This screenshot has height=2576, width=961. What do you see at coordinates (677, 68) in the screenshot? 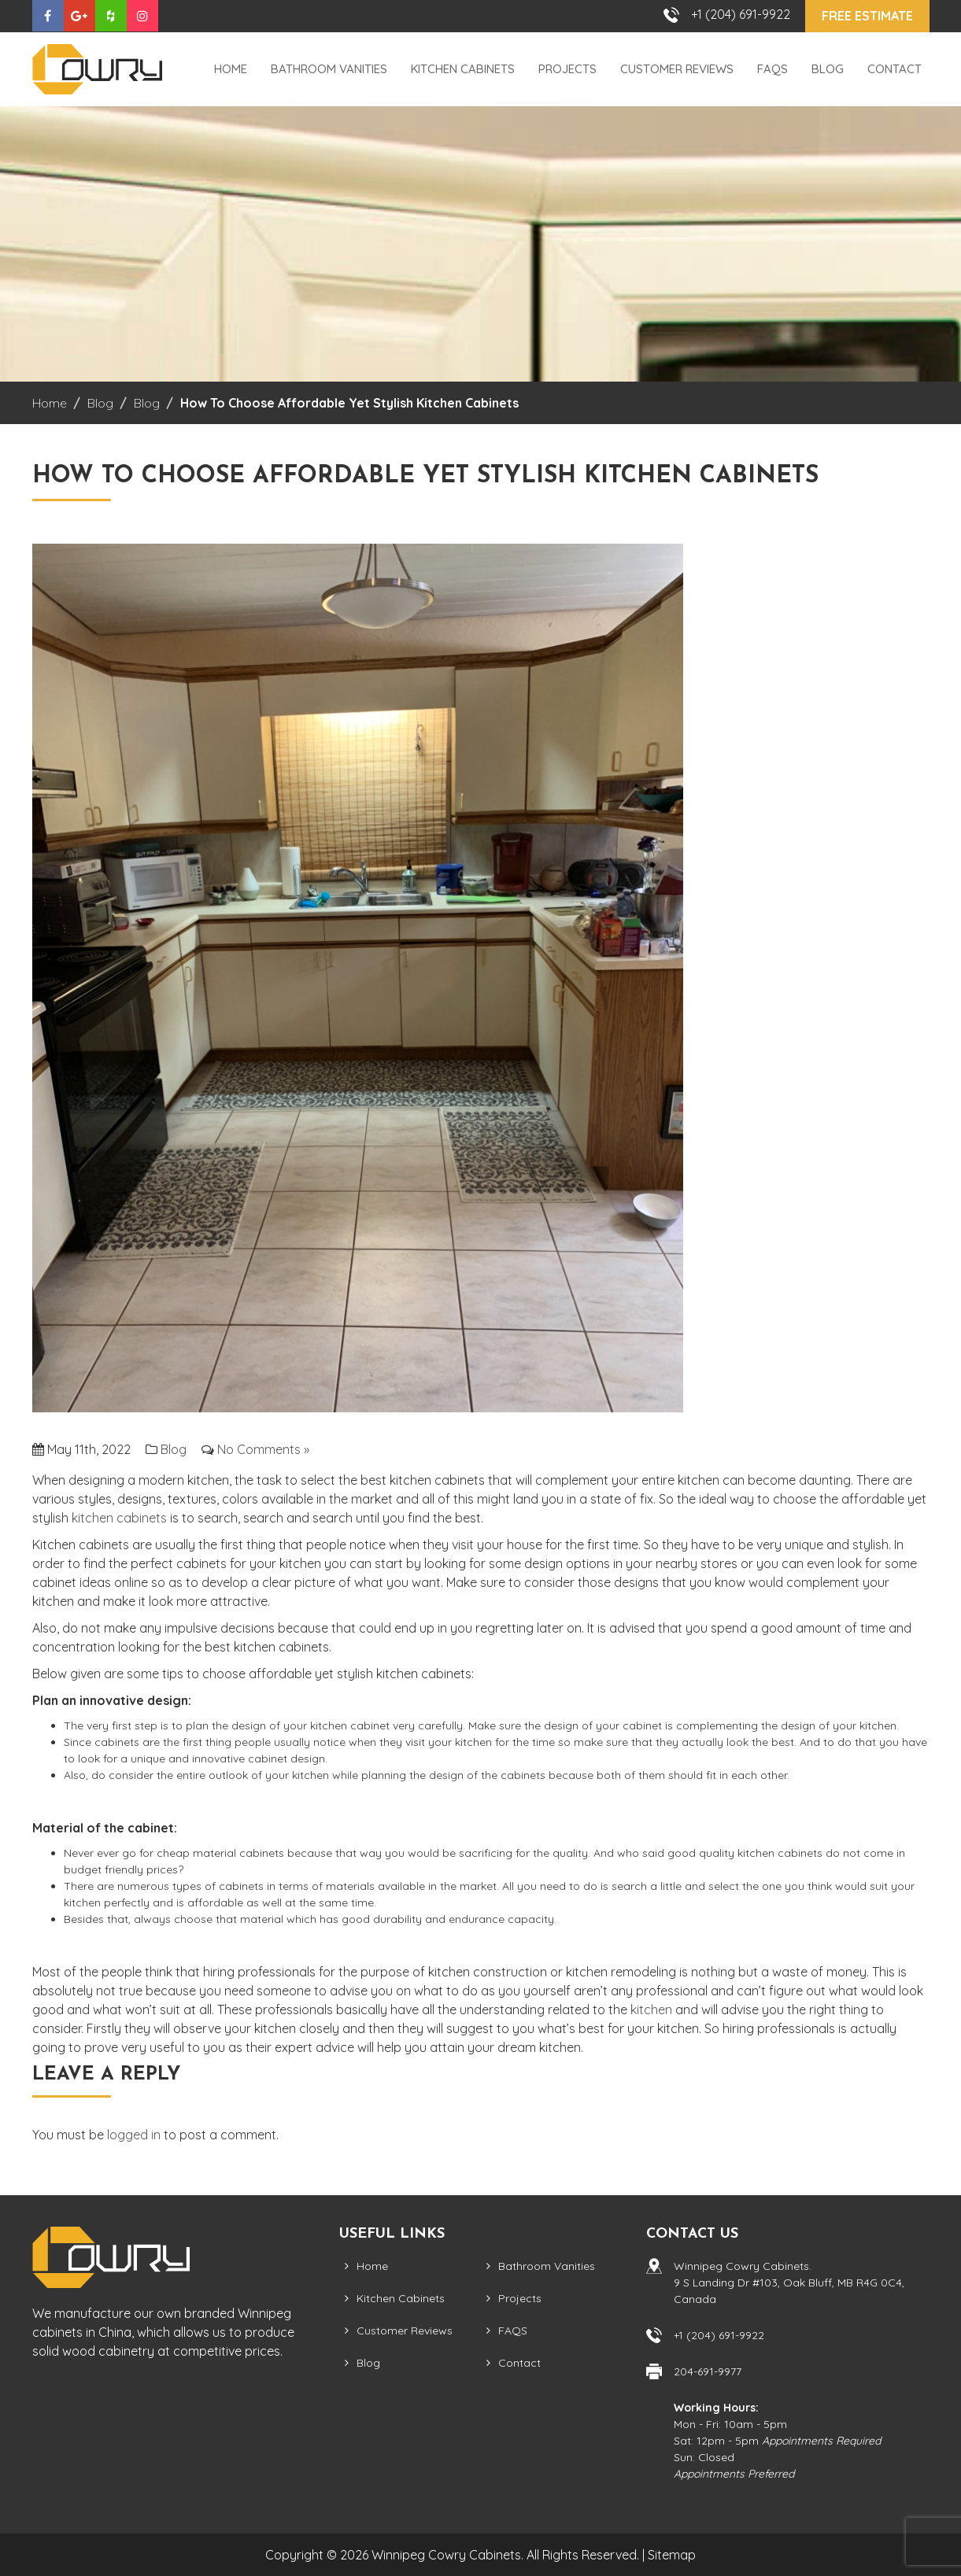
I see `Customer Reviews` at bounding box center [677, 68].